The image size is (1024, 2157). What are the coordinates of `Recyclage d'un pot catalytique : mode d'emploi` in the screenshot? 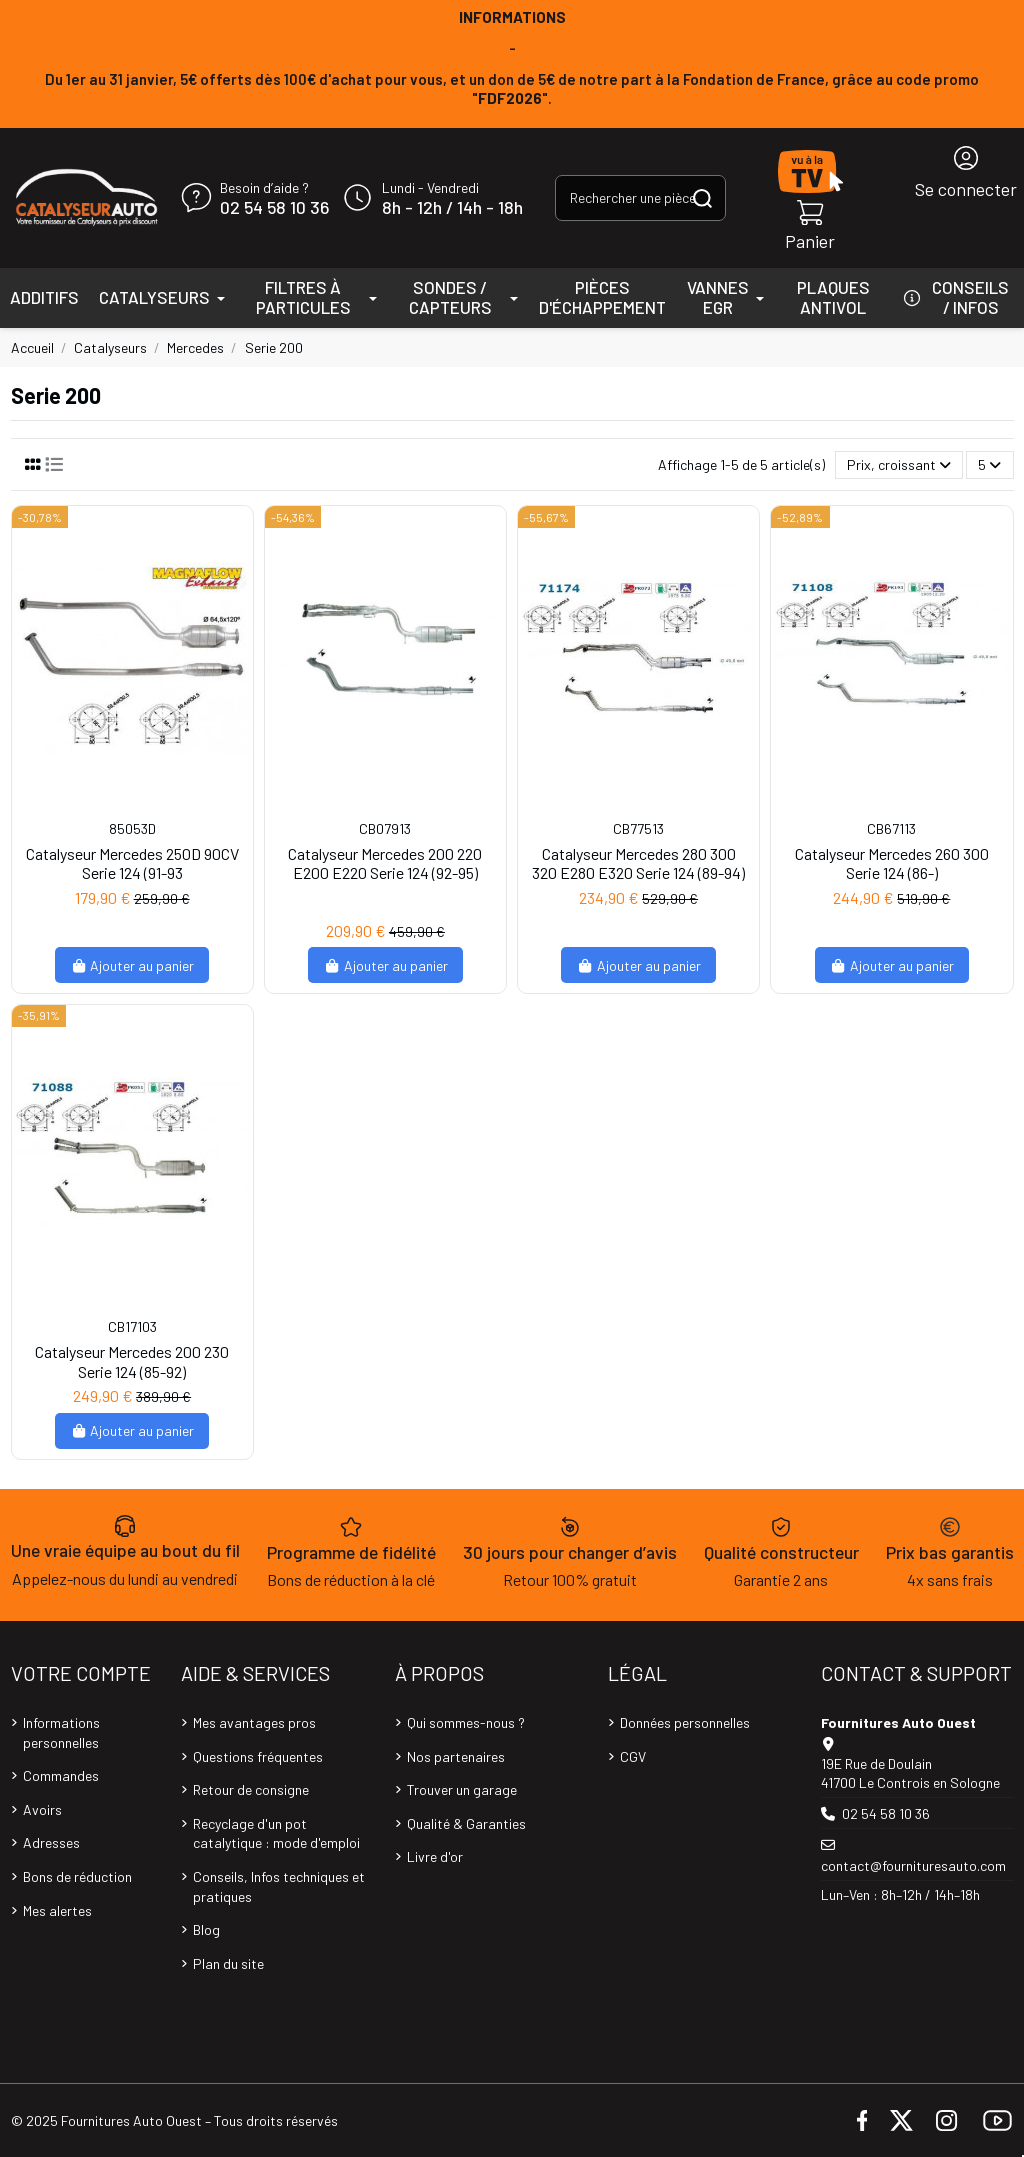 It's located at (276, 1833).